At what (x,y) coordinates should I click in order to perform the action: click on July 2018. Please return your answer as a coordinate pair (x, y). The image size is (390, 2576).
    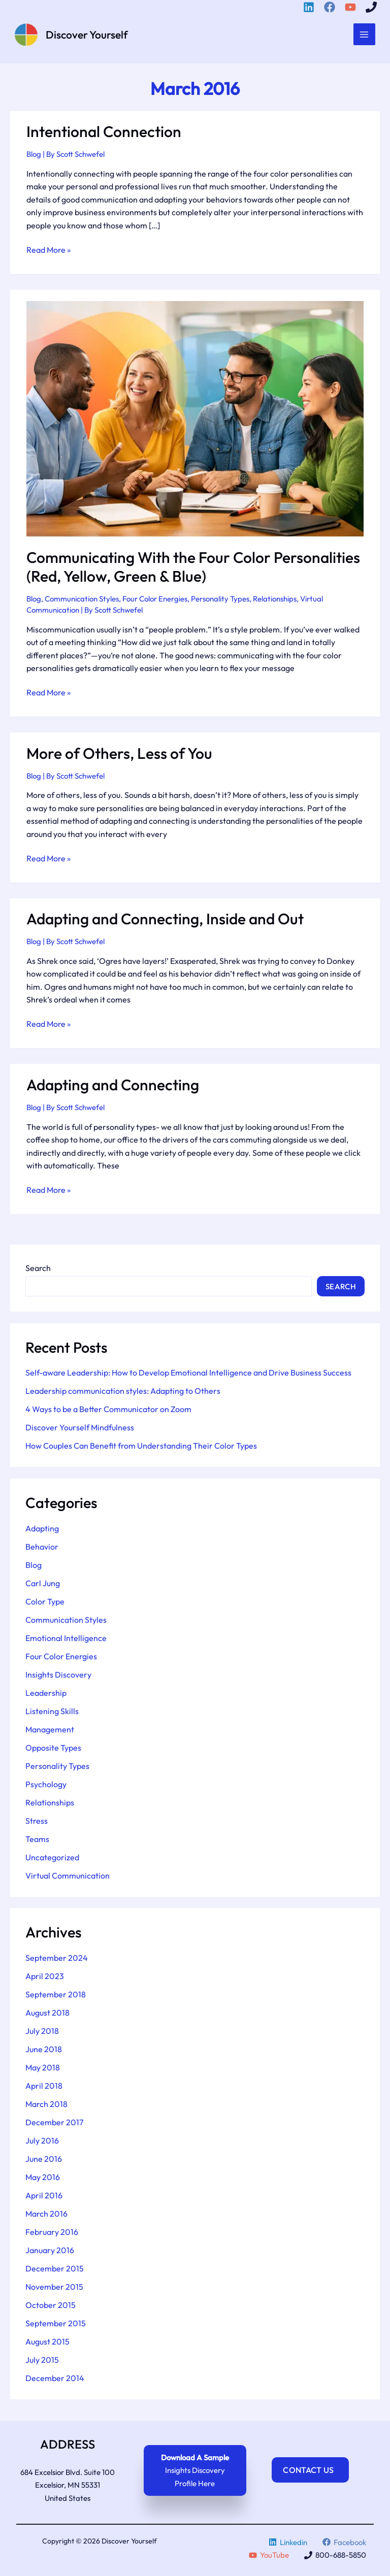
    Looking at the image, I should click on (42, 2034).